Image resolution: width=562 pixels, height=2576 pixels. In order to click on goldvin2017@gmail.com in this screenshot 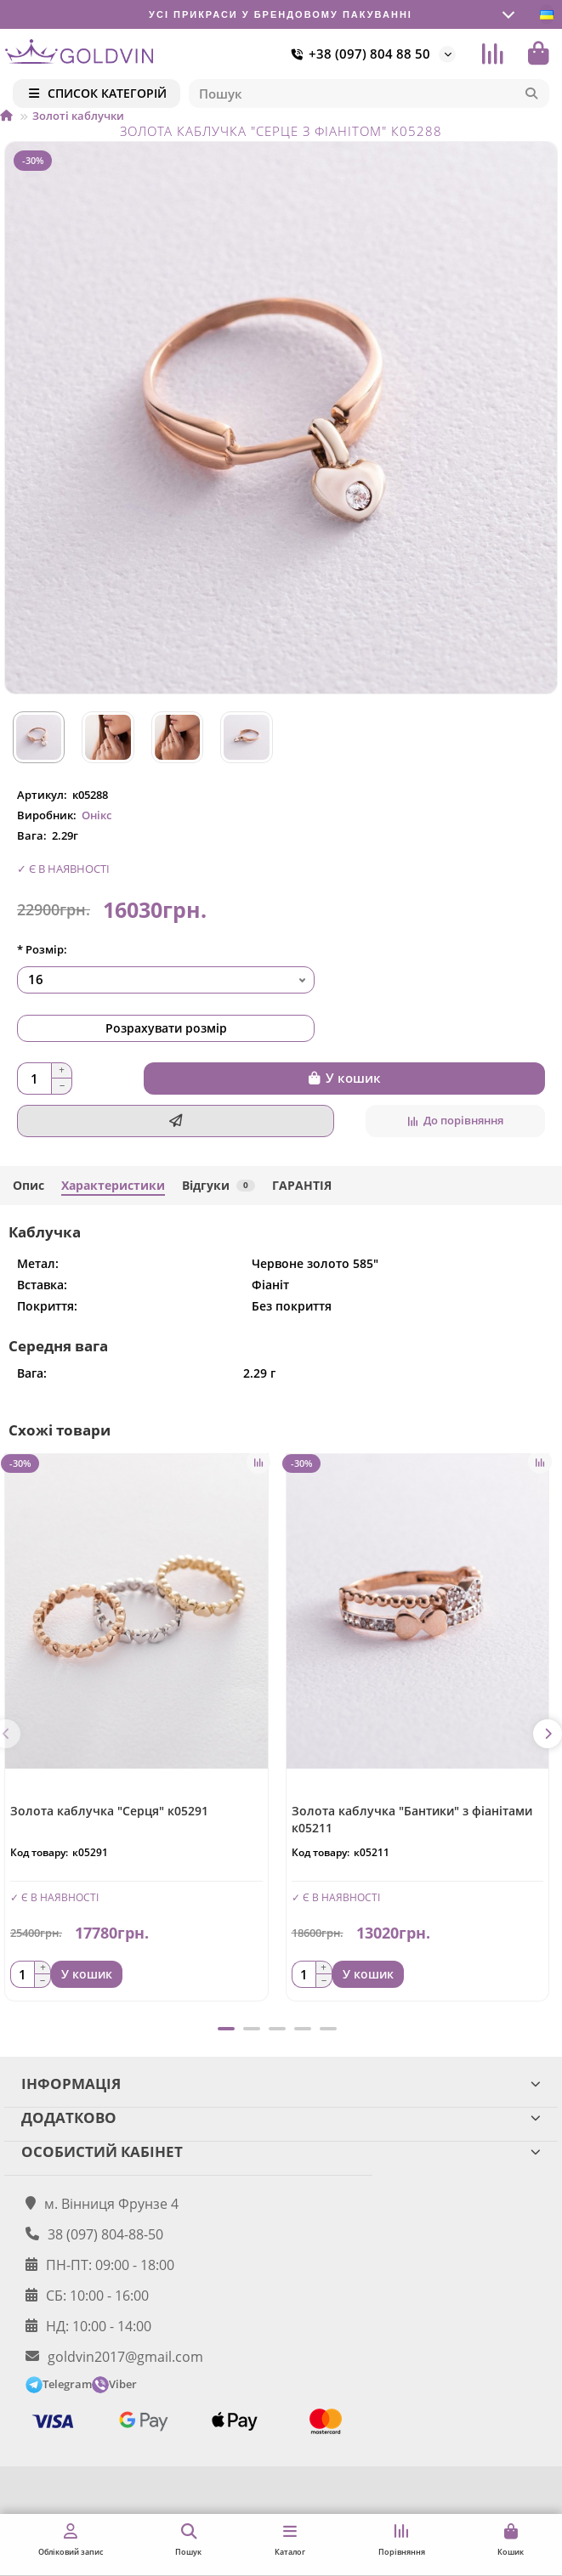, I will do `click(125, 2356)`.